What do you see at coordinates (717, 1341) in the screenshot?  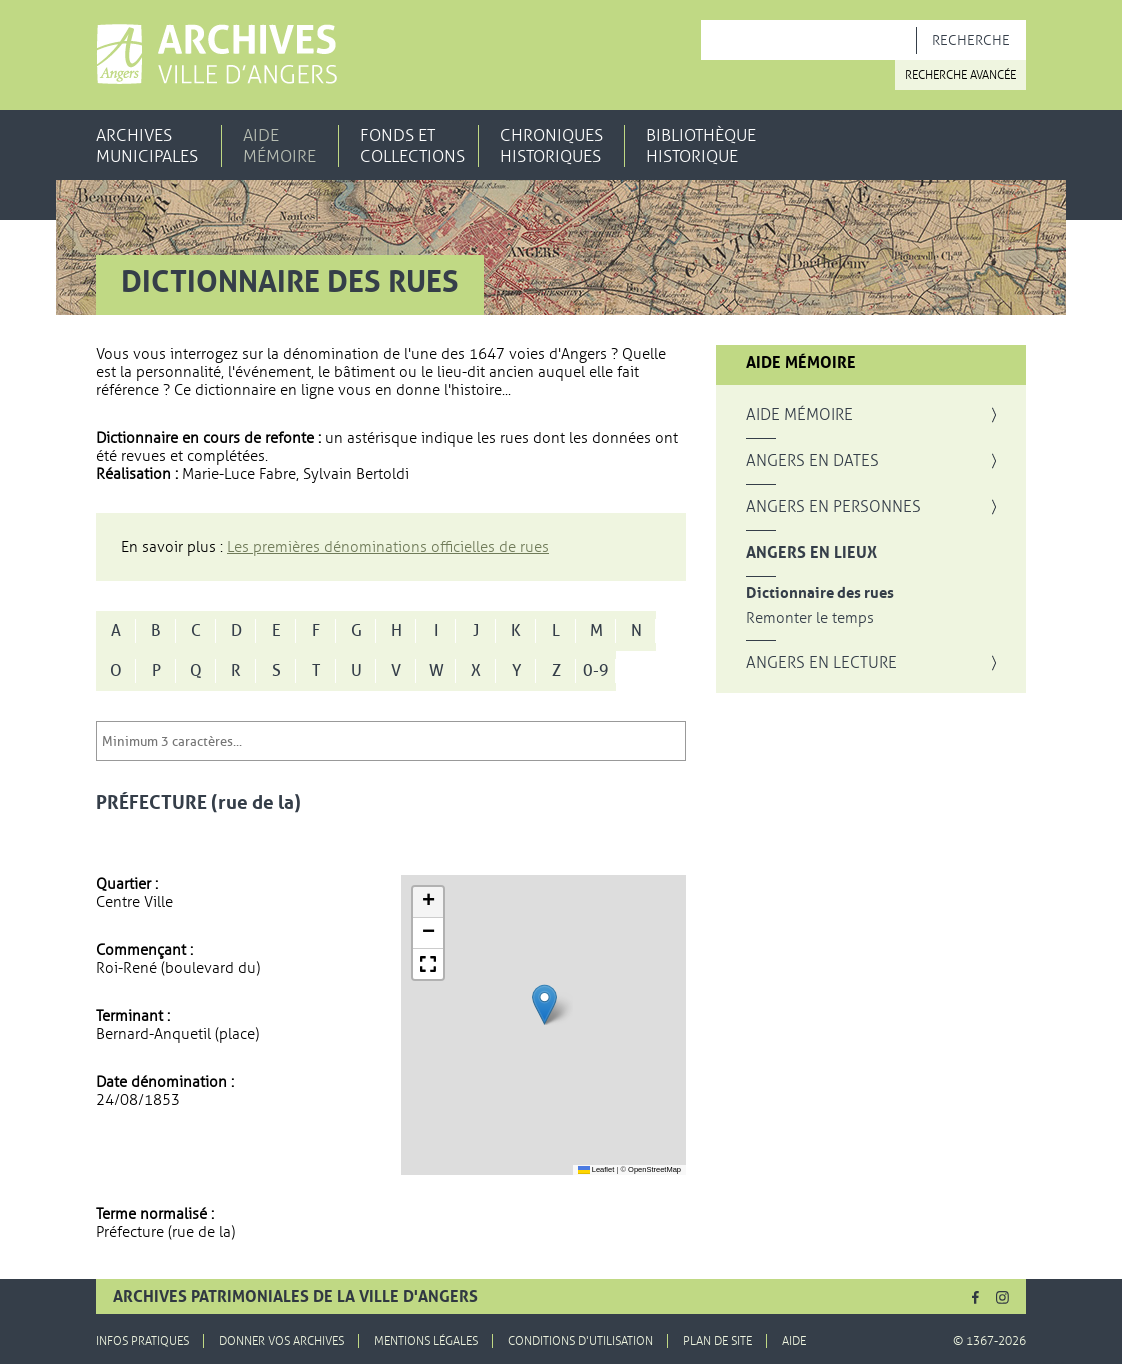 I see `Plan de site` at bounding box center [717, 1341].